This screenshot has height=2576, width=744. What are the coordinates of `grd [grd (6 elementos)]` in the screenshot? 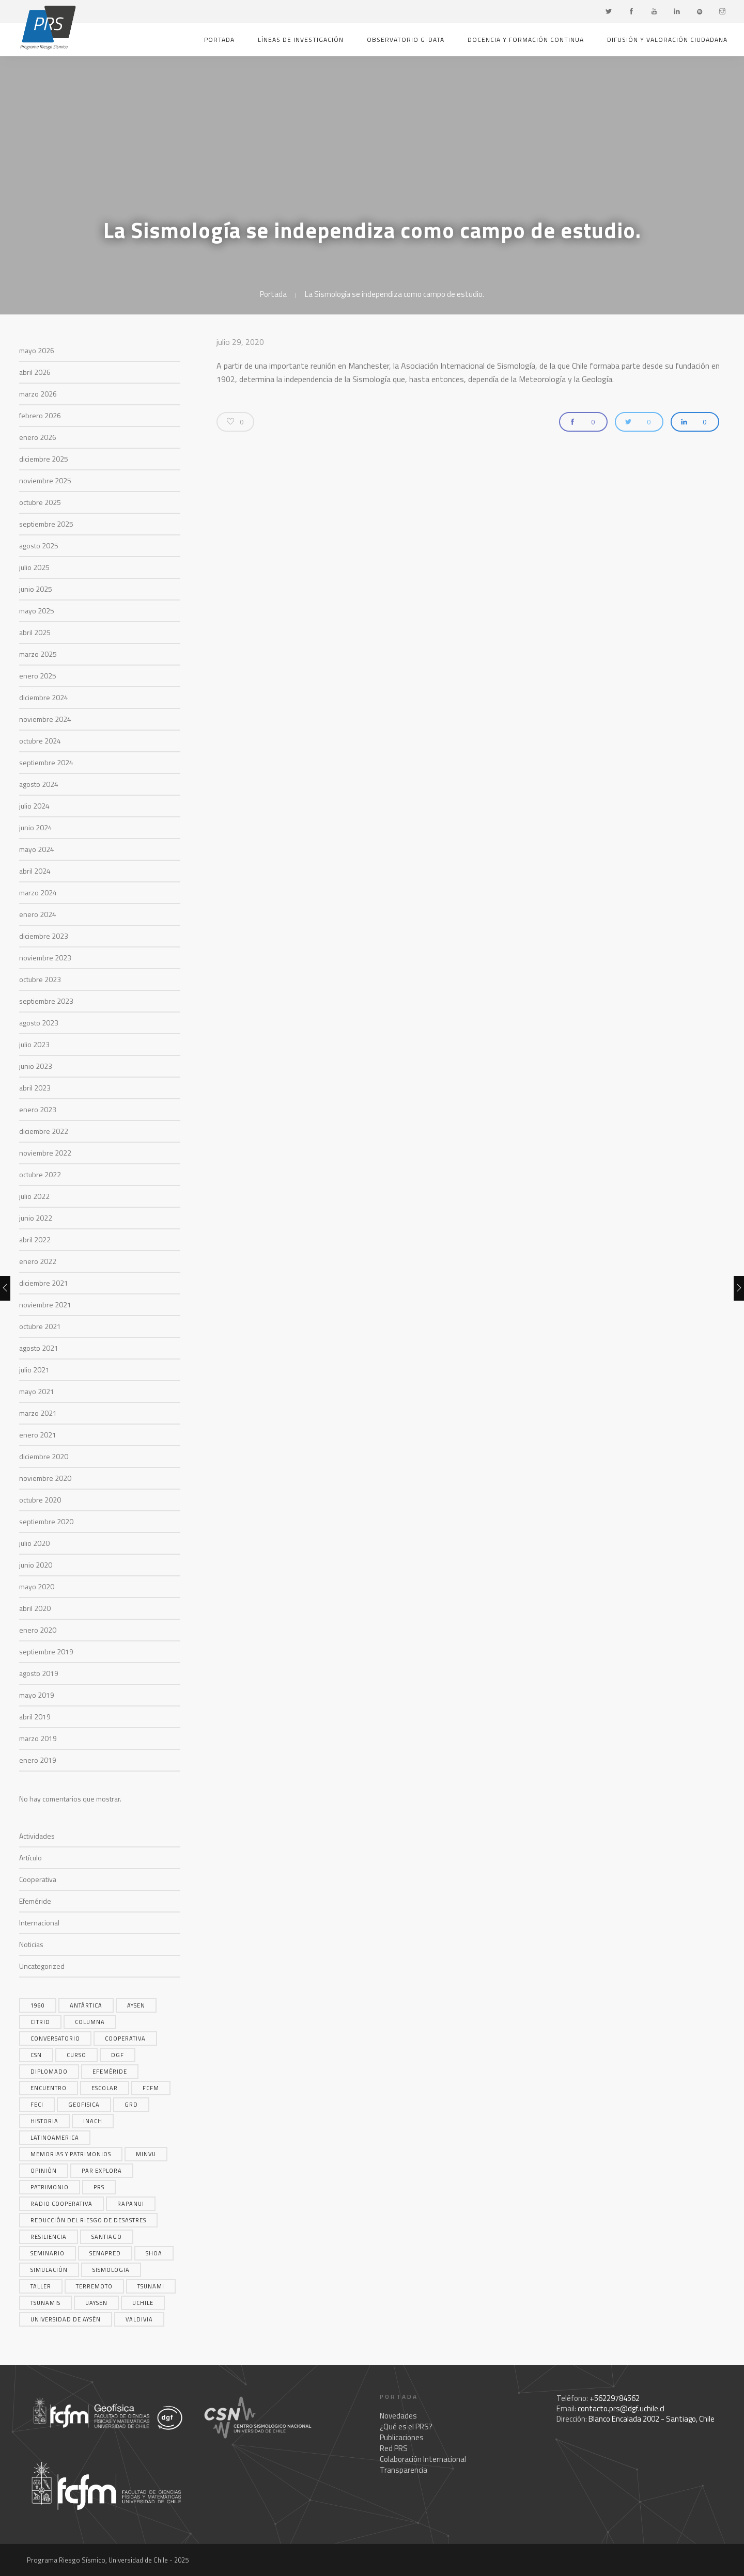 It's located at (131, 2104).